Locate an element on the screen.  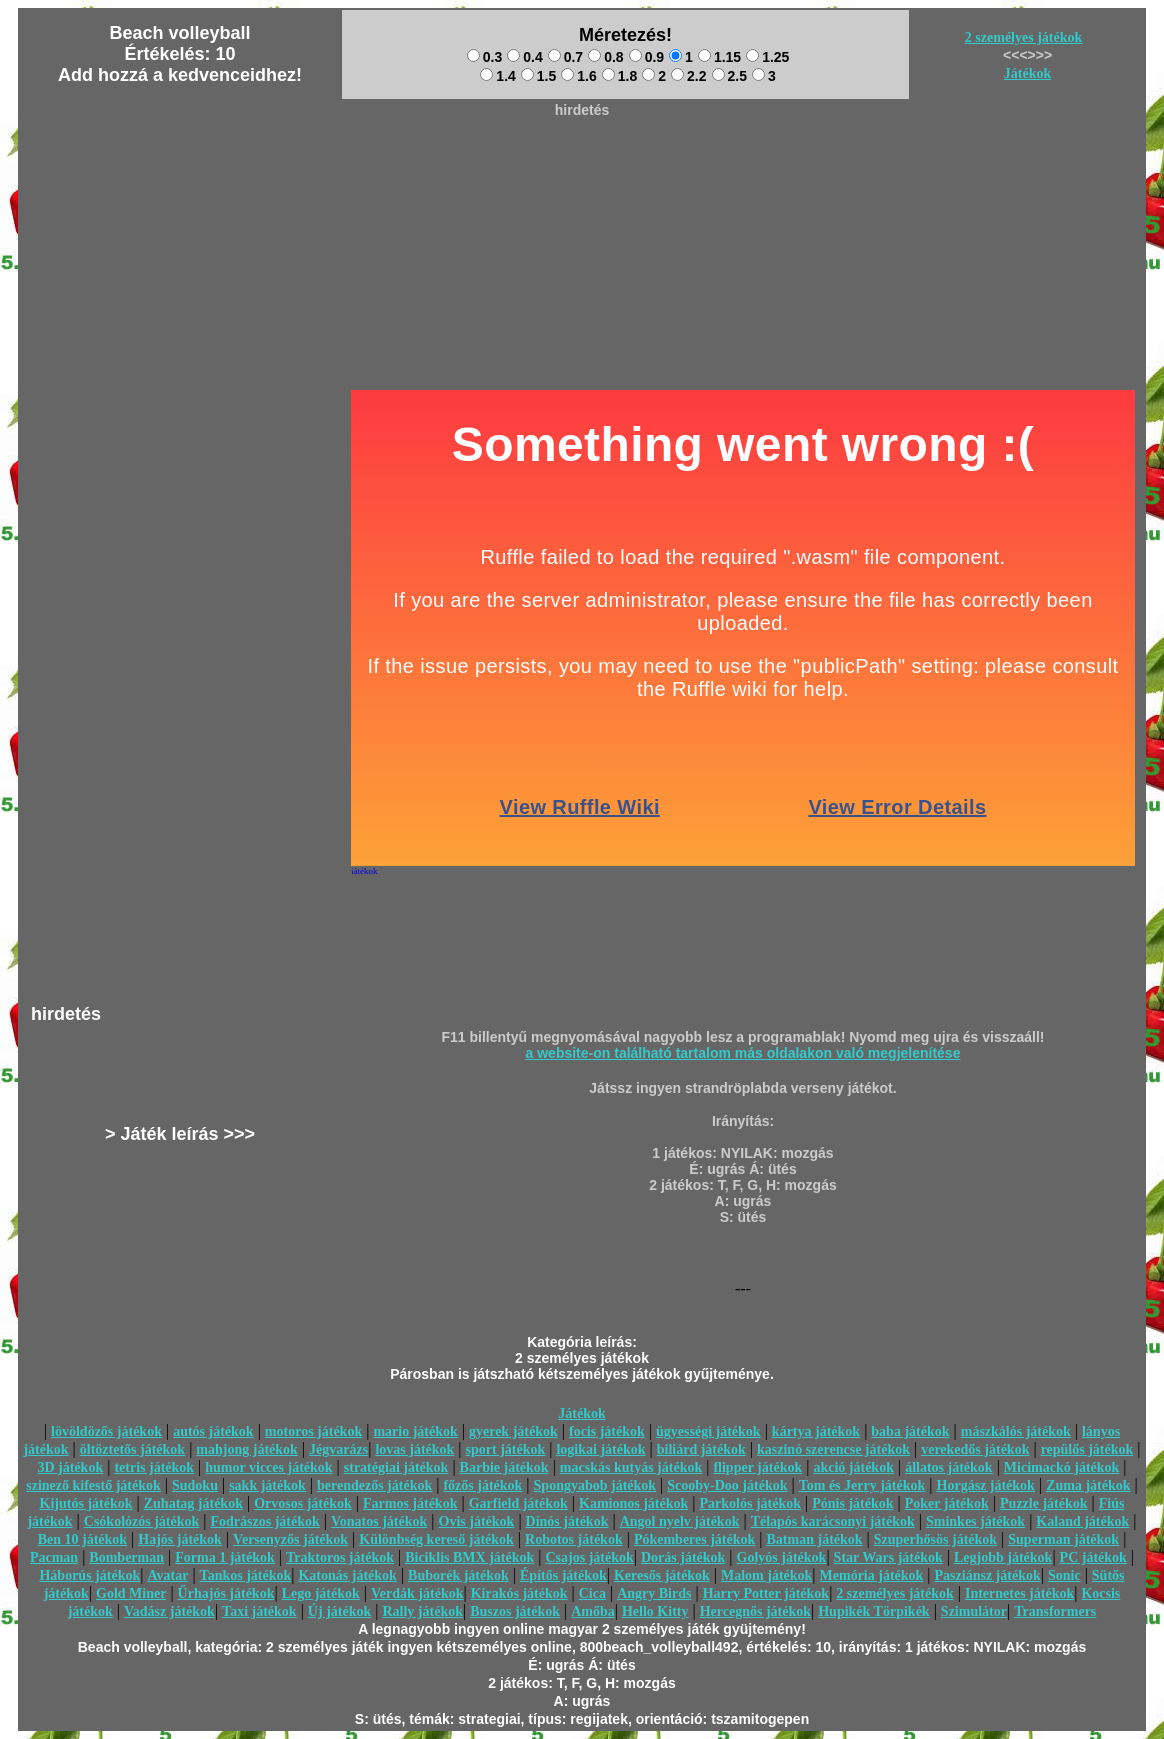
ügyességi játékok is located at coordinates (708, 1431).